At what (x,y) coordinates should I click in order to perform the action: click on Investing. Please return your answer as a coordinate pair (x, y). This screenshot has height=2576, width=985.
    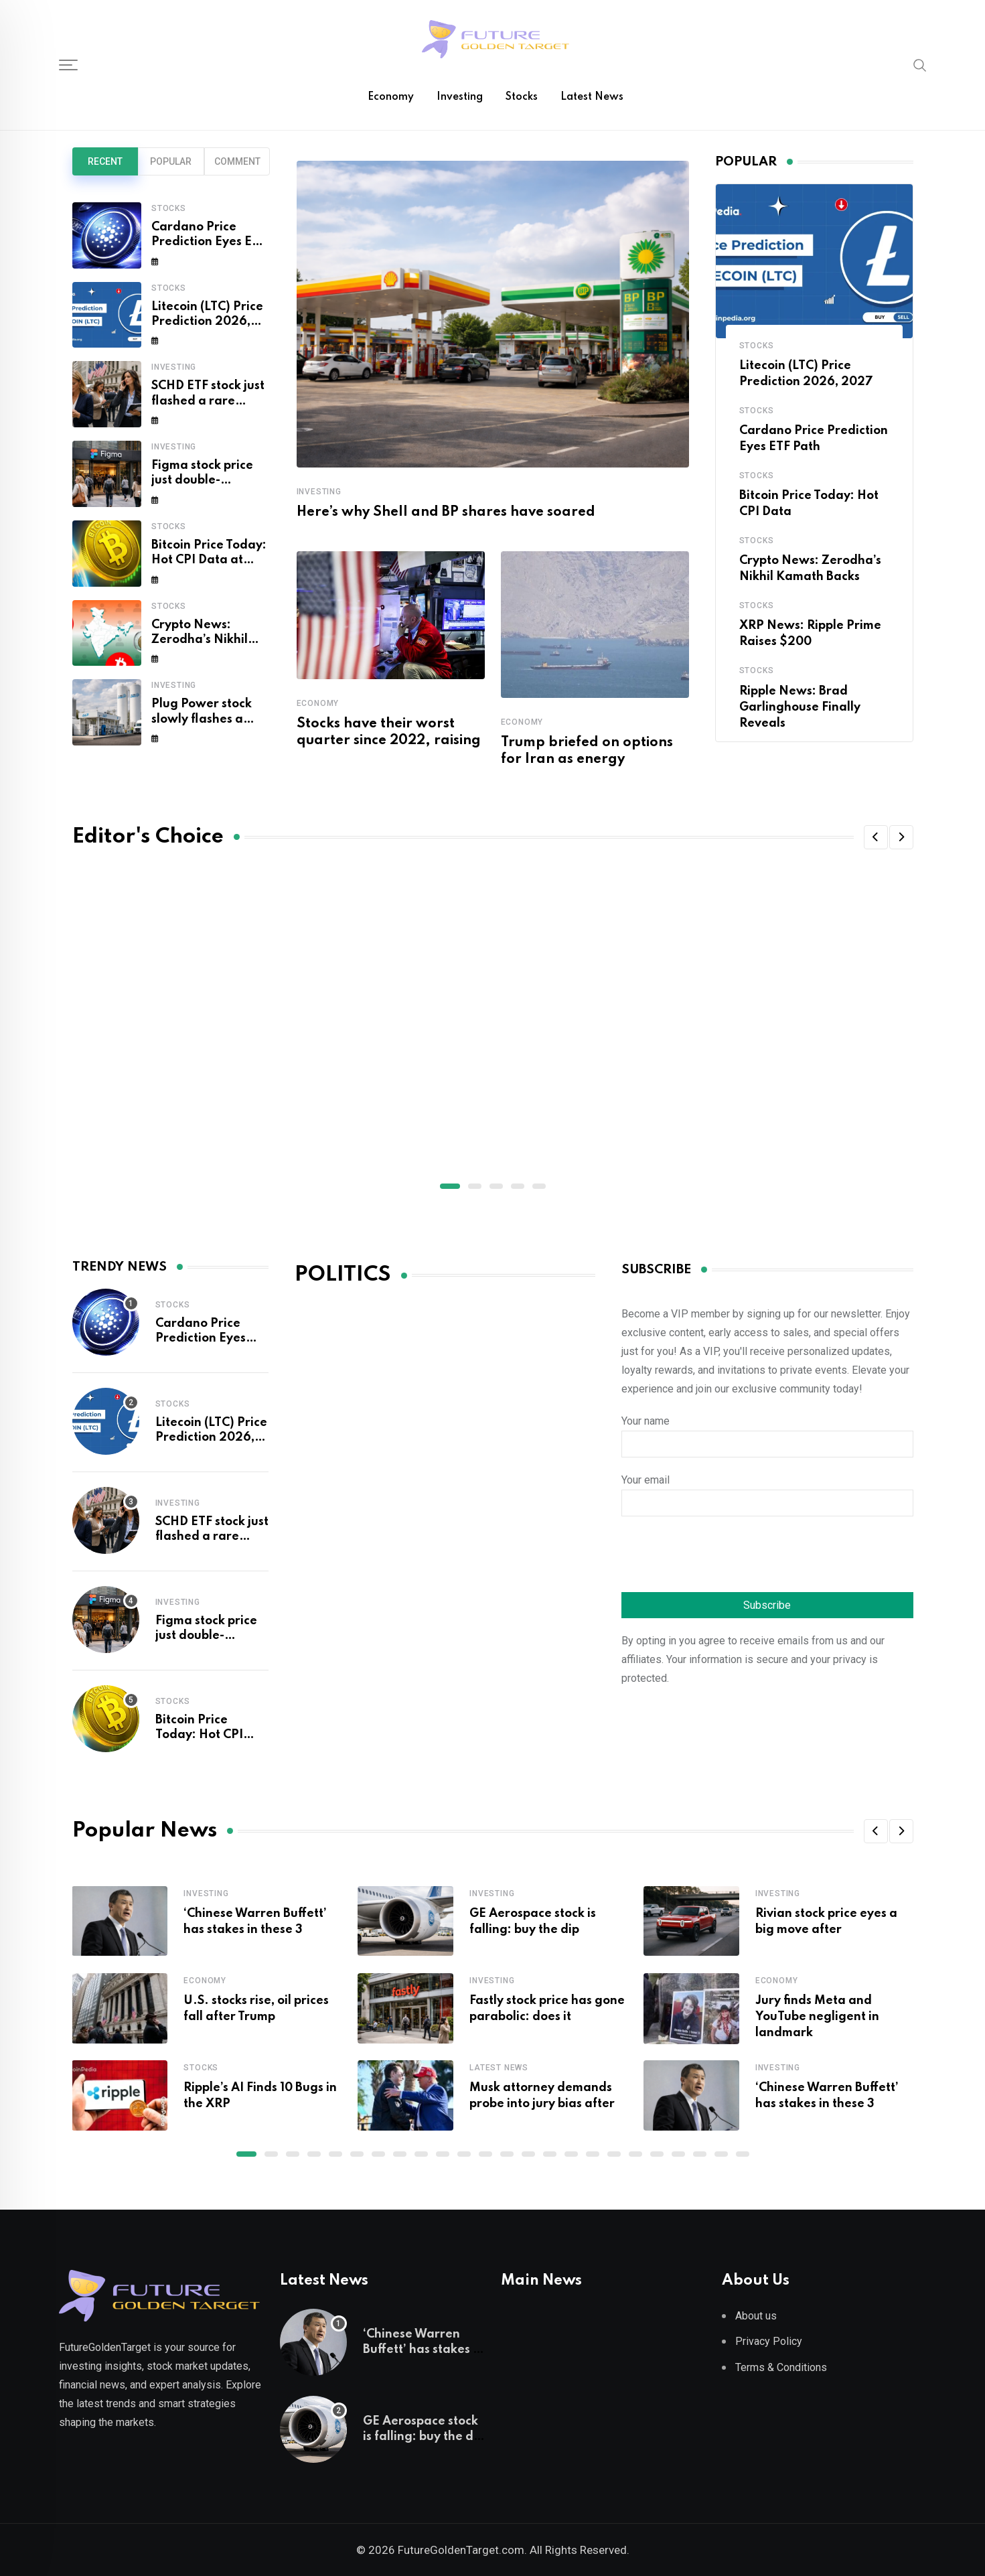
    Looking at the image, I should click on (460, 97).